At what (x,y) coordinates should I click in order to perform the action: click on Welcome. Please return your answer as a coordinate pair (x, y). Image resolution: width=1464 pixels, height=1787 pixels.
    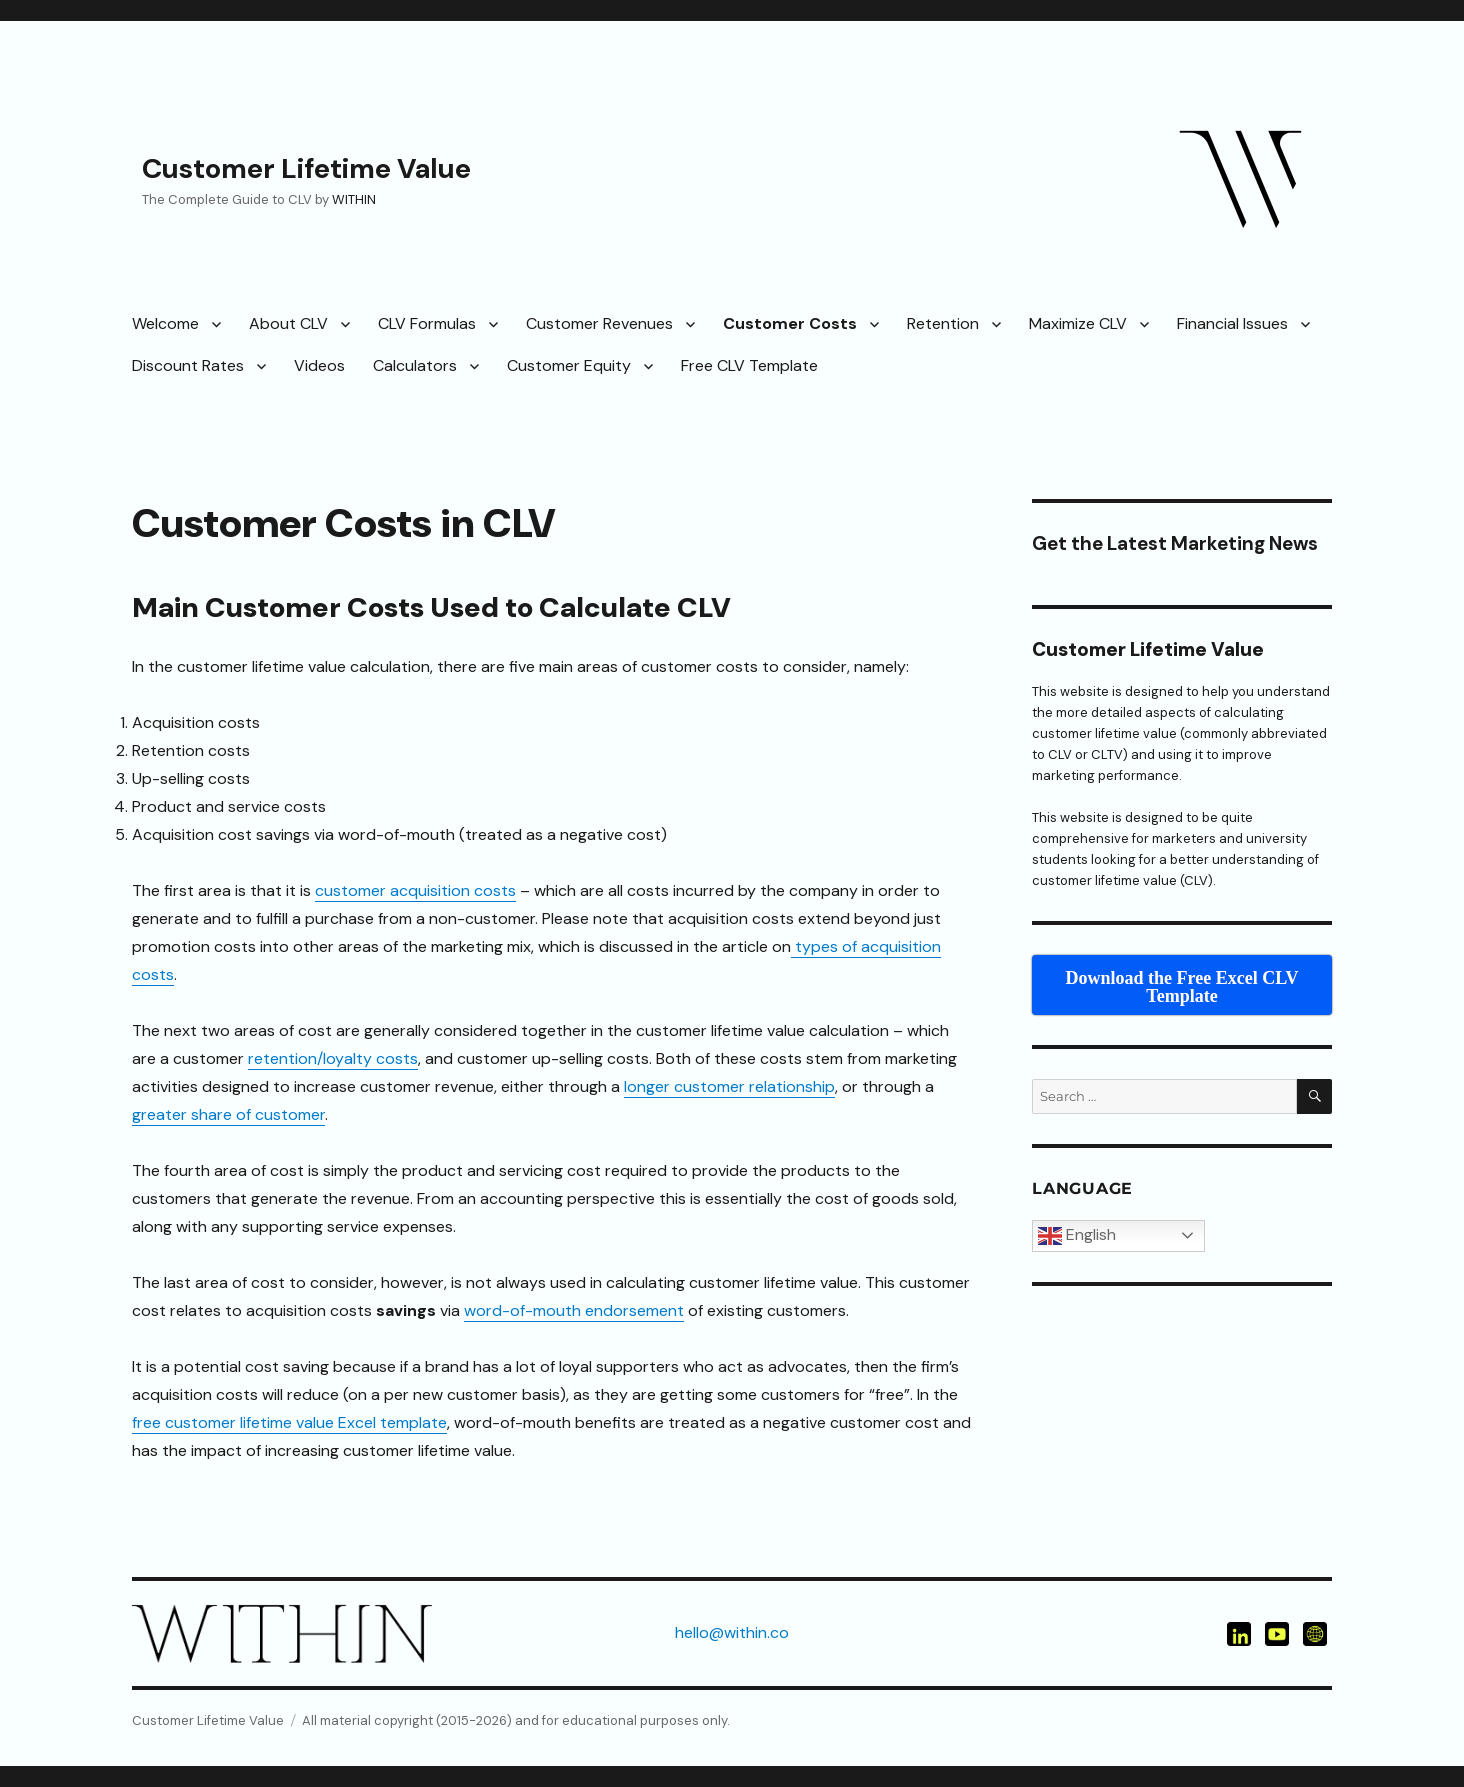
    Looking at the image, I should click on (165, 323).